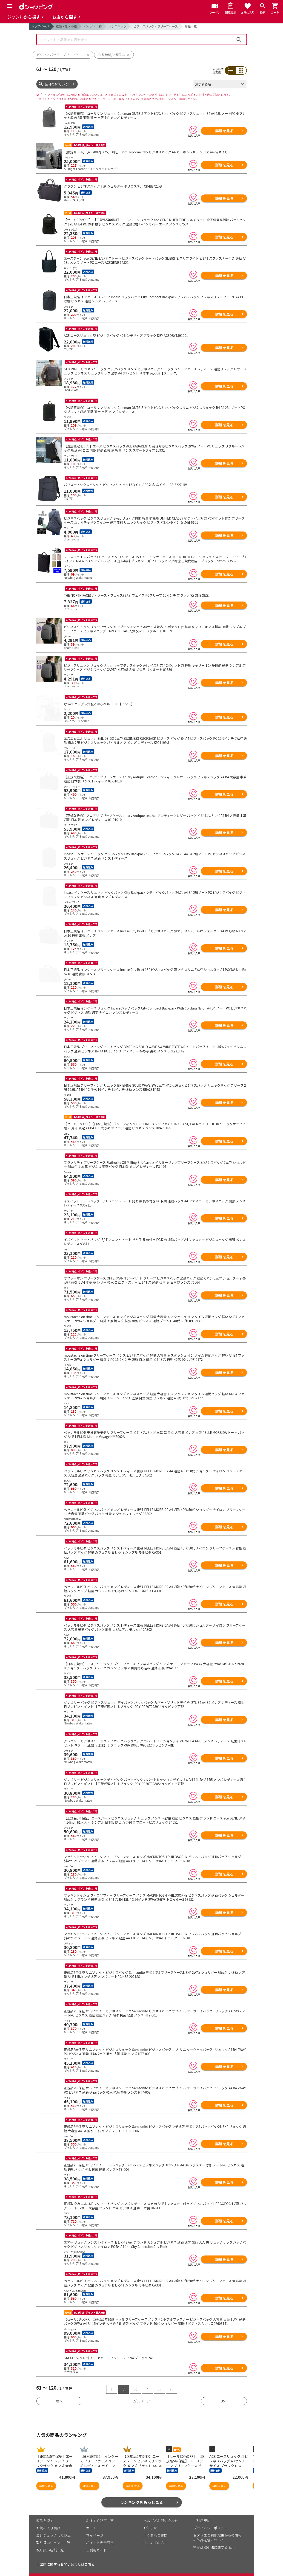 This screenshot has width=283, height=2576. I want to click on 衣類・靴・小物, so click(66, 26).